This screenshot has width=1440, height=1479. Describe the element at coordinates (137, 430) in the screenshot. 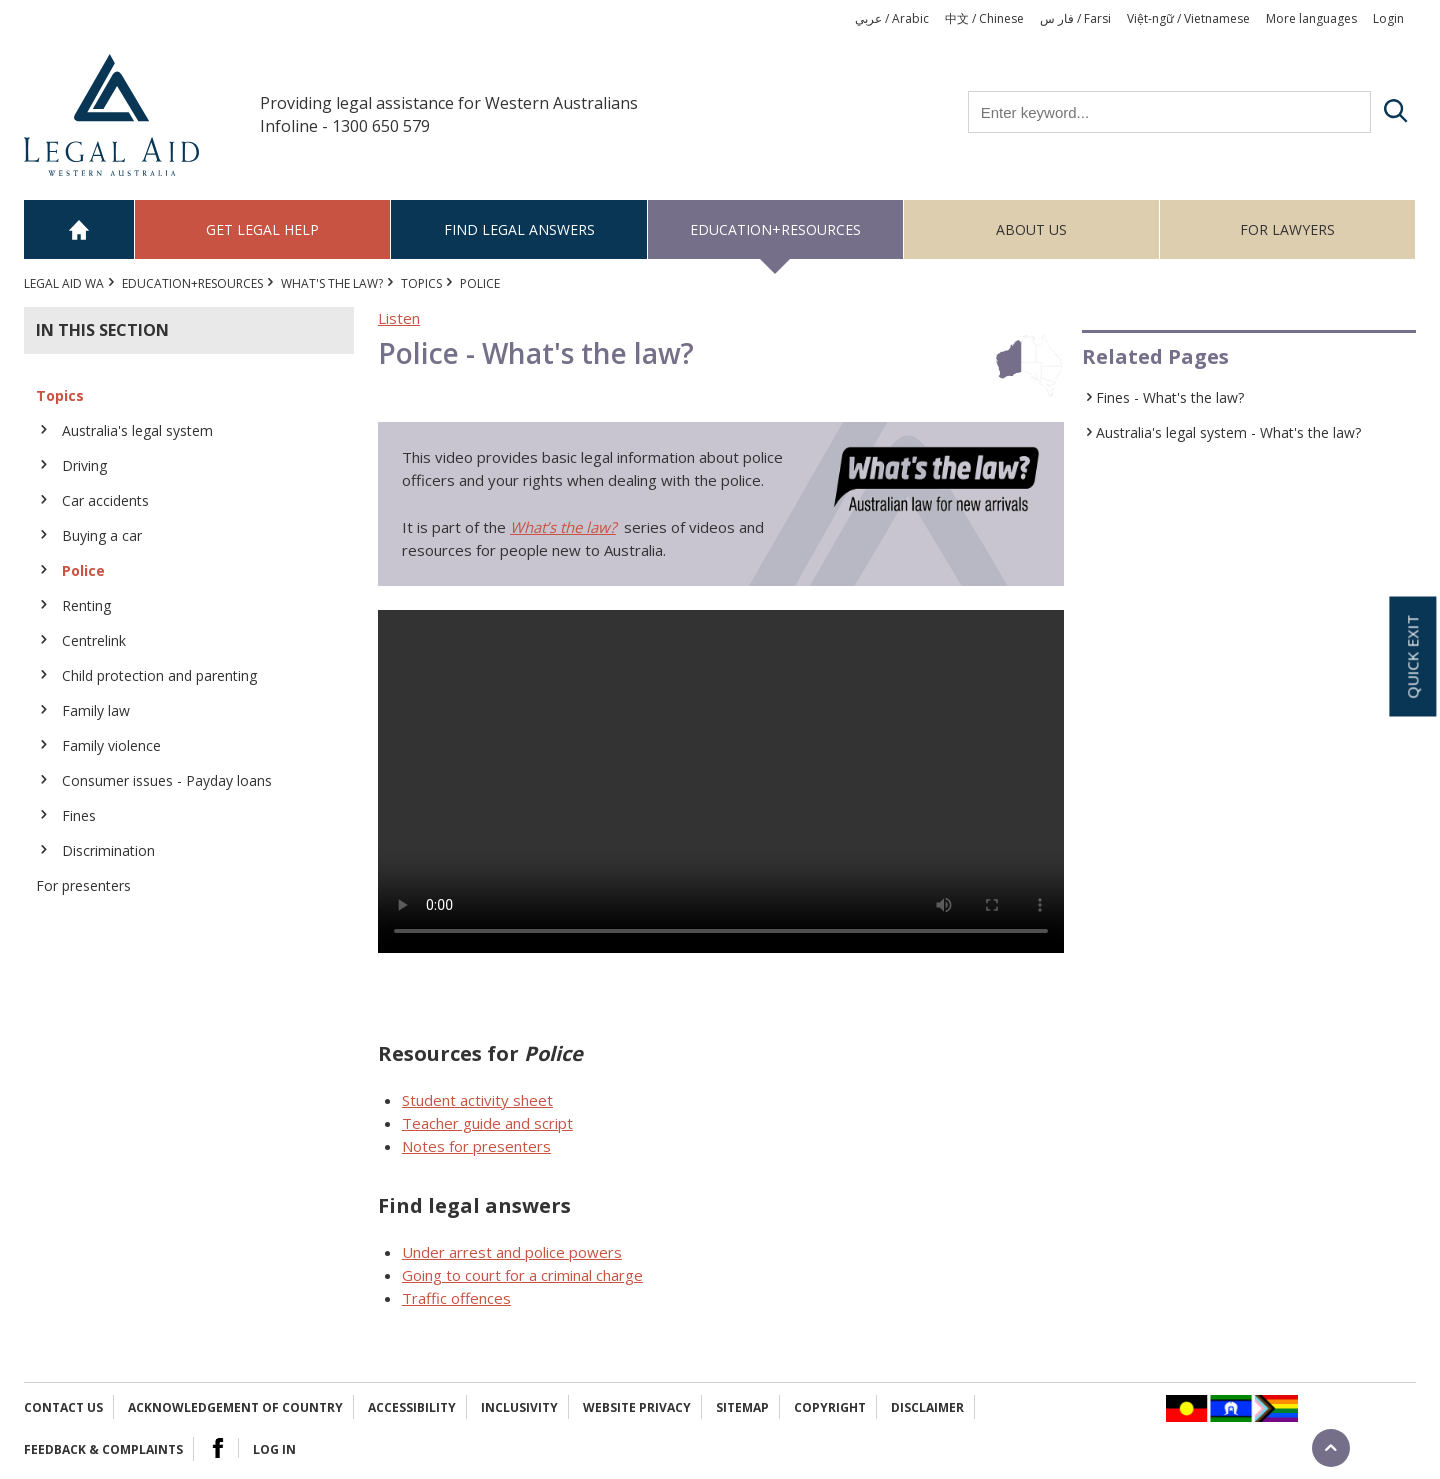

I see `Australia's legal system` at that location.